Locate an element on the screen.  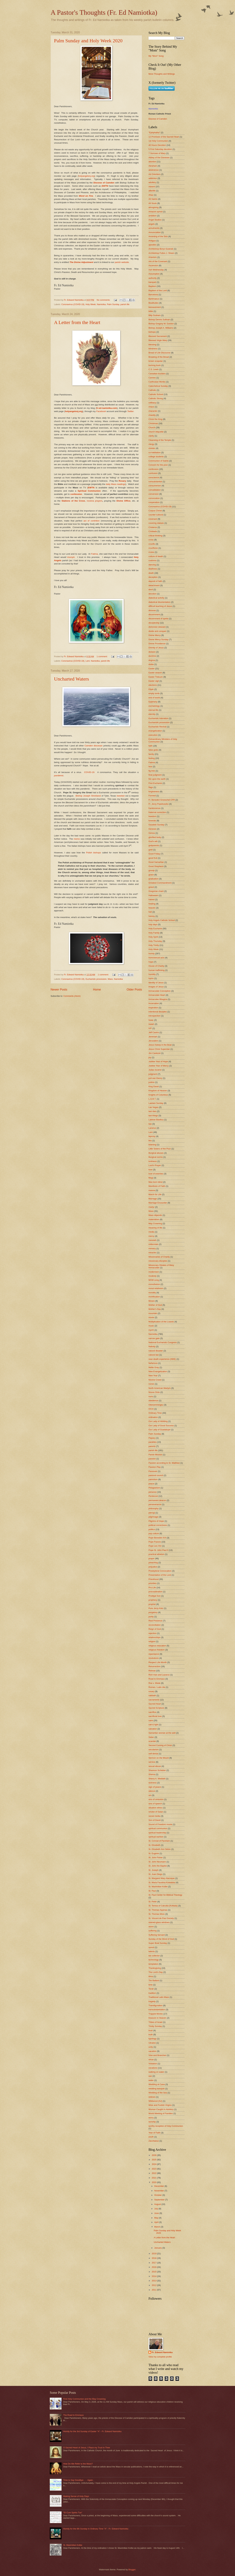
suffering is located at coordinates (153, 1930).